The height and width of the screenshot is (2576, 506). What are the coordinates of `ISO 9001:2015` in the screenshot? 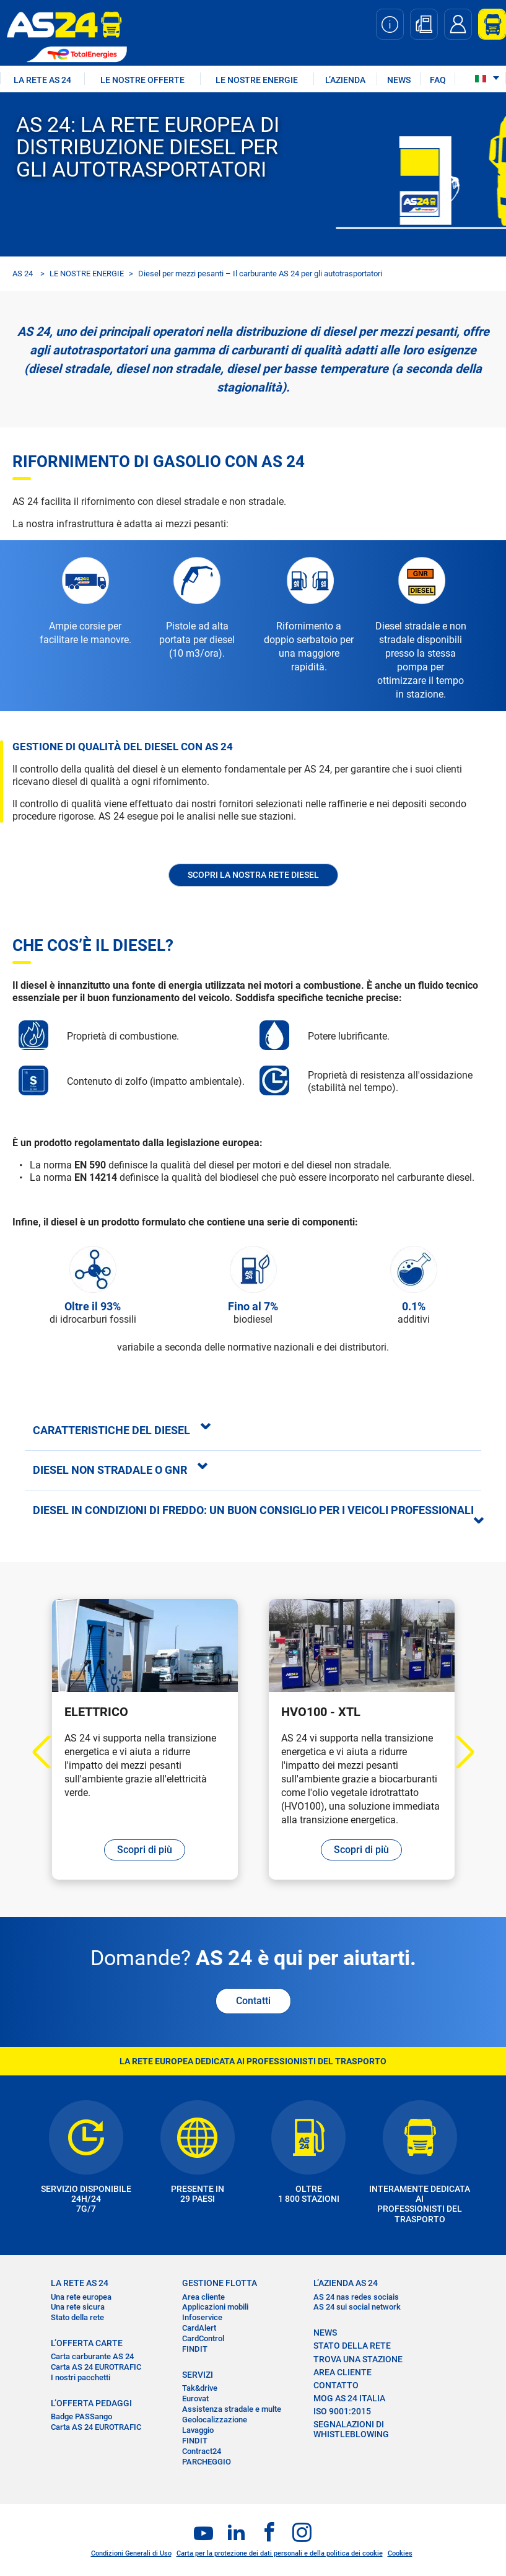 It's located at (342, 2411).